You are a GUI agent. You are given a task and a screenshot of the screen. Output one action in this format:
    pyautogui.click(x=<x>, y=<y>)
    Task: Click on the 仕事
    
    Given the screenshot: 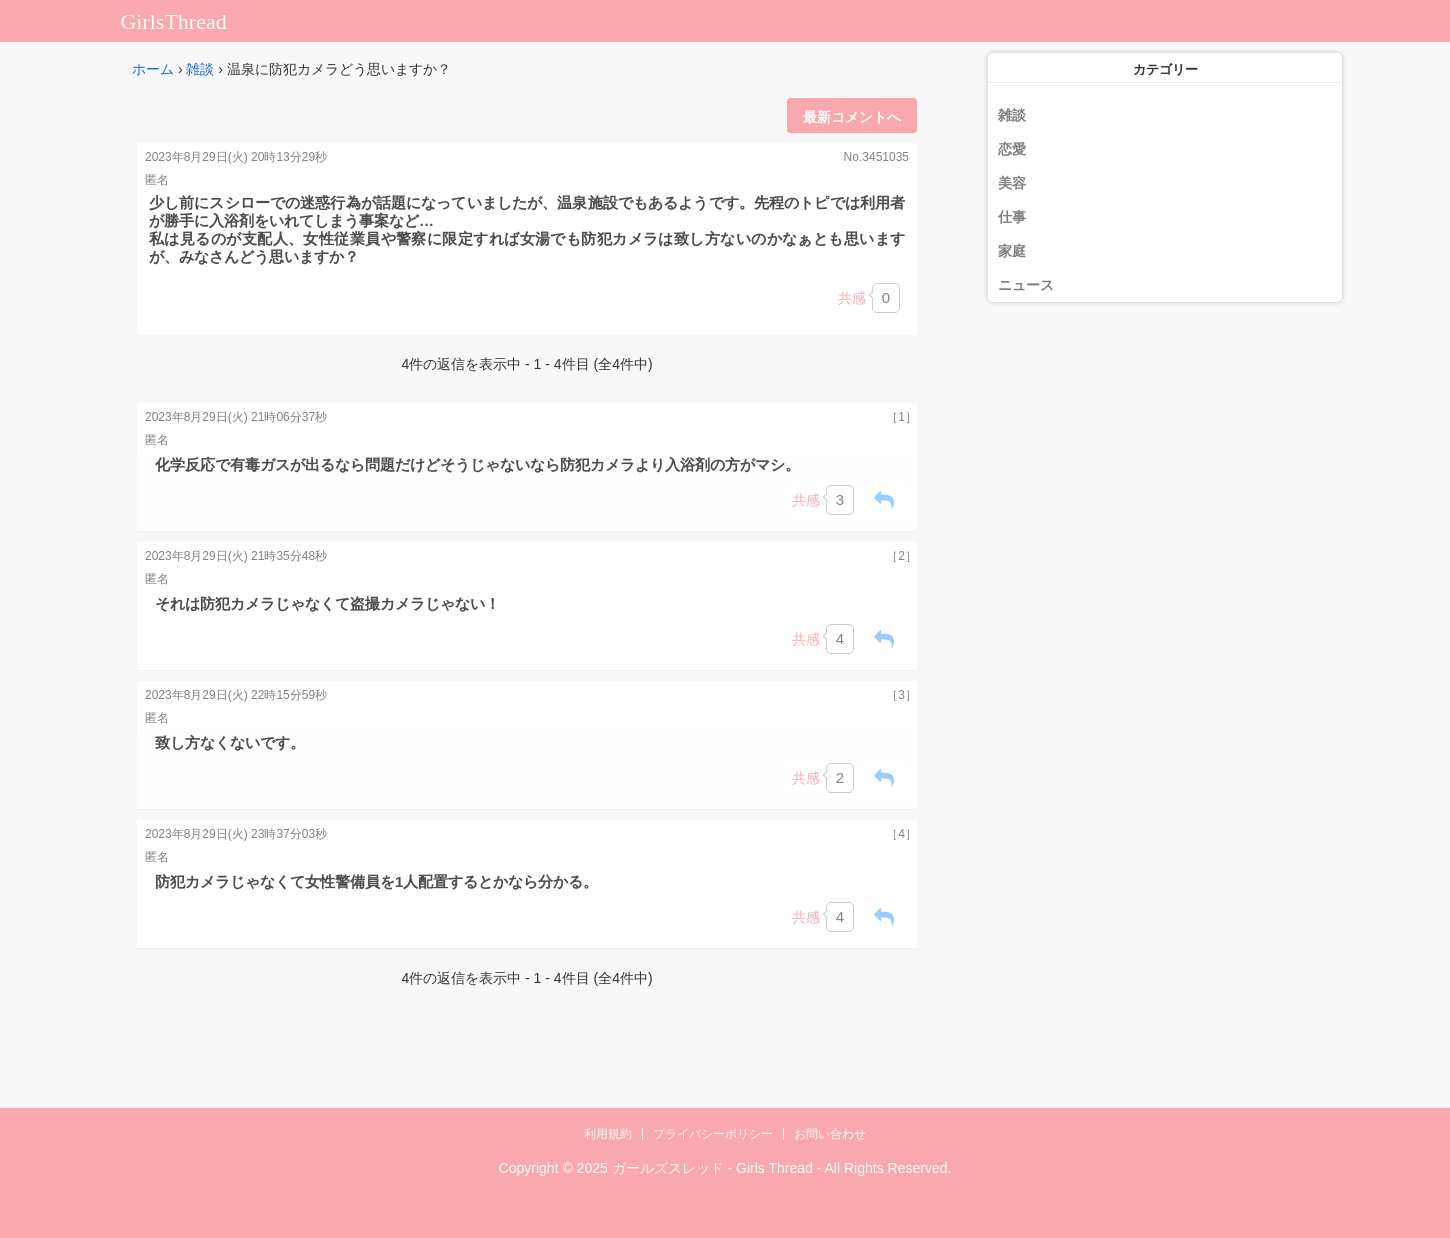 What is the action you would take?
    pyautogui.click(x=1012, y=217)
    